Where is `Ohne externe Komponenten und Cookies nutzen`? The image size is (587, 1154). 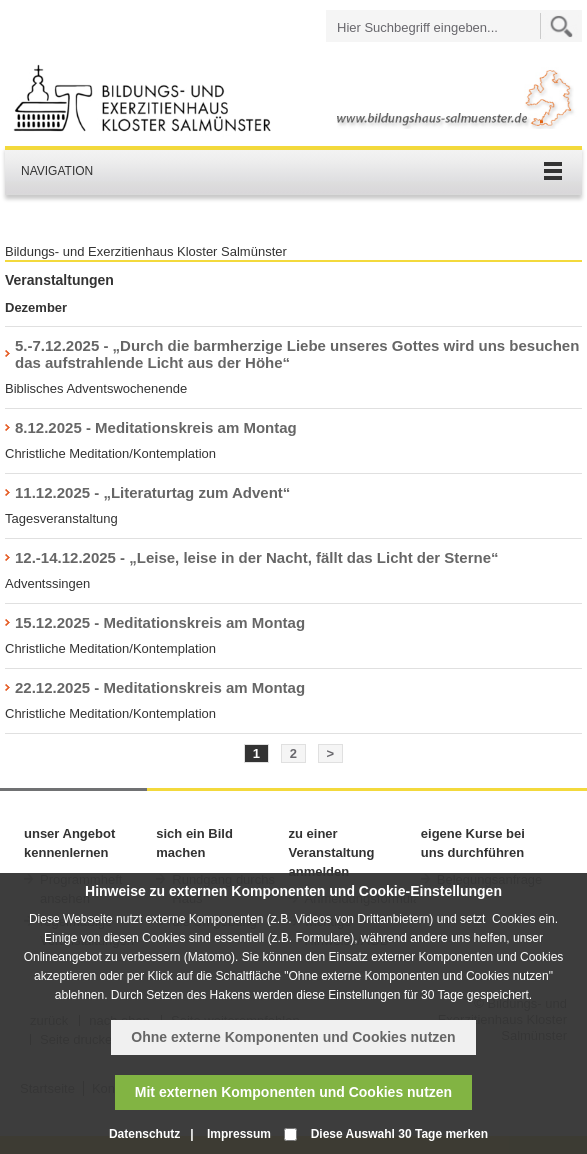 Ohne externe Komponenten und Cookies nutzen is located at coordinates (293, 1037).